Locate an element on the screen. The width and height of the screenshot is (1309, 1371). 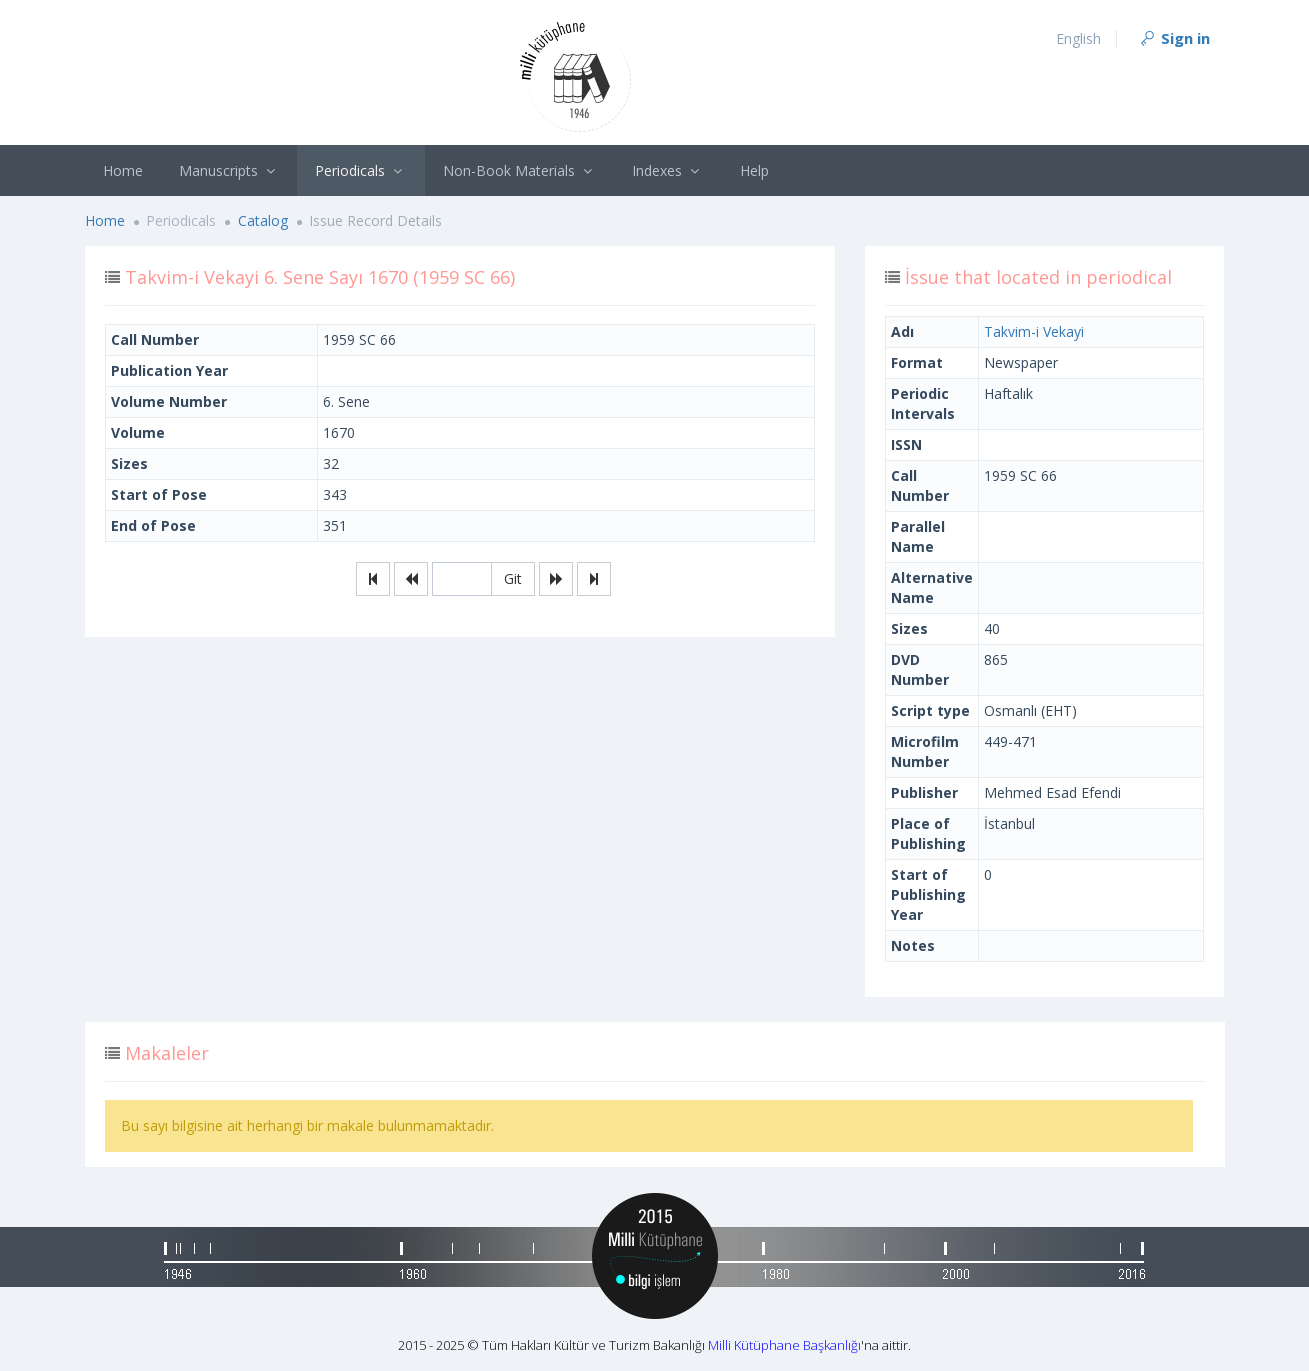
Milli Kütüphane Başkanlığı is located at coordinates (784, 1345).